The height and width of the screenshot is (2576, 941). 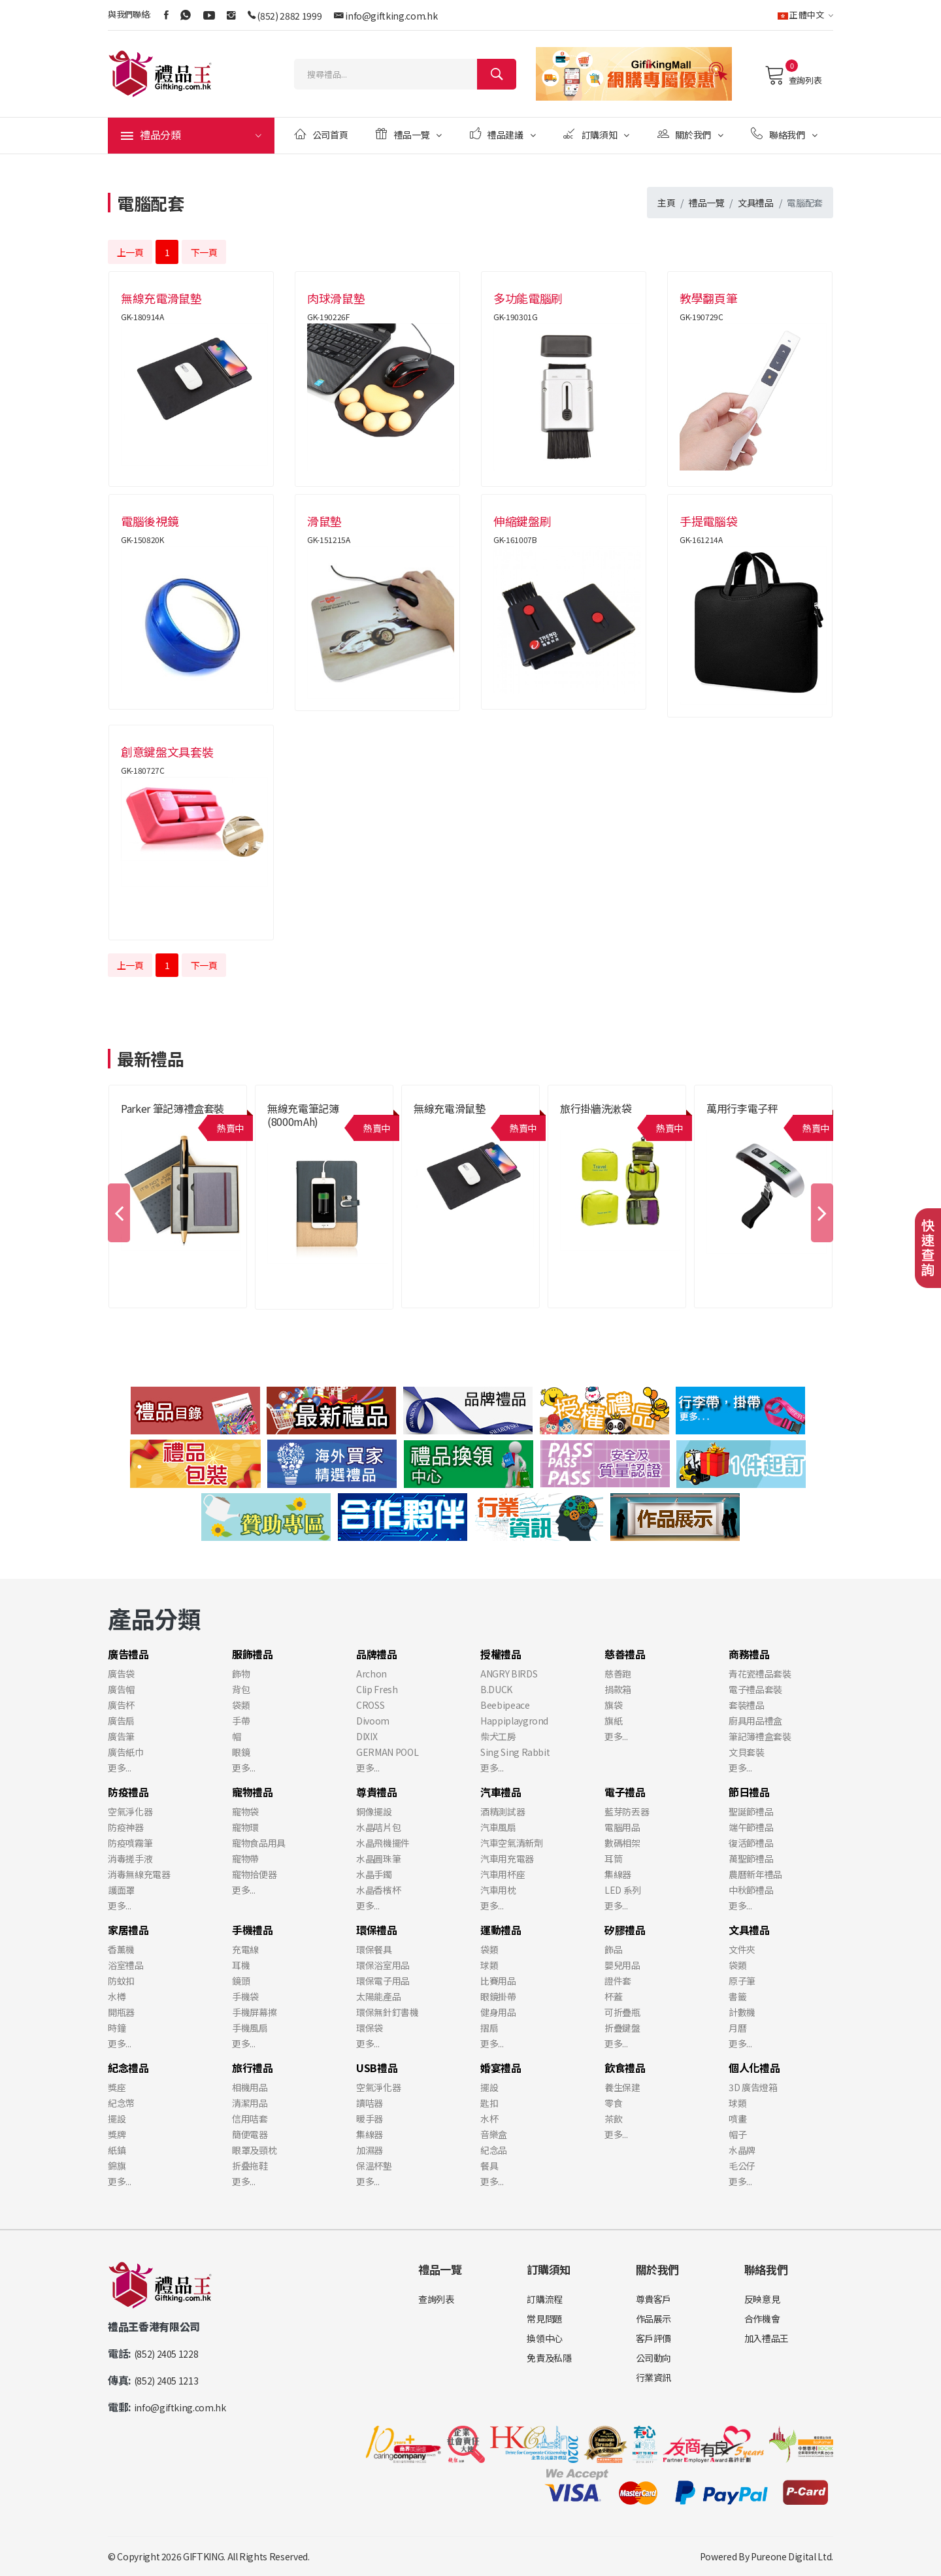 What do you see at coordinates (742, 1949) in the screenshot?
I see `文件夾` at bounding box center [742, 1949].